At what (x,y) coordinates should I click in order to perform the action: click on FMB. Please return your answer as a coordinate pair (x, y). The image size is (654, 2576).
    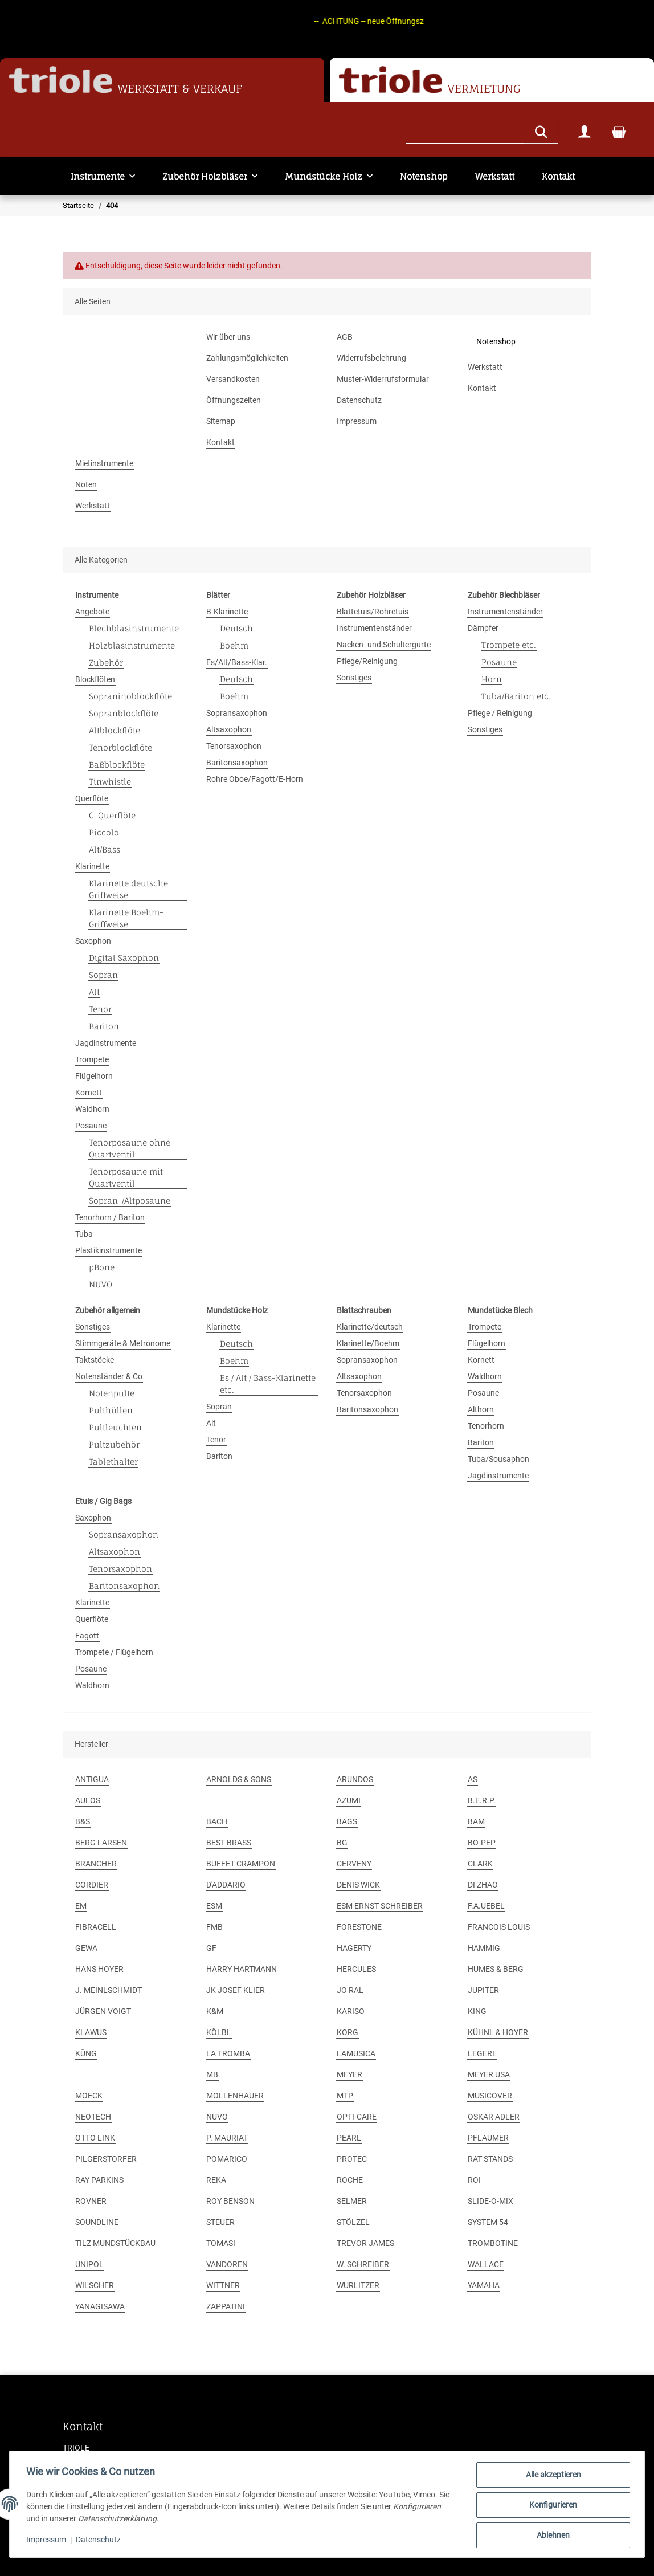
    Looking at the image, I should click on (214, 1926).